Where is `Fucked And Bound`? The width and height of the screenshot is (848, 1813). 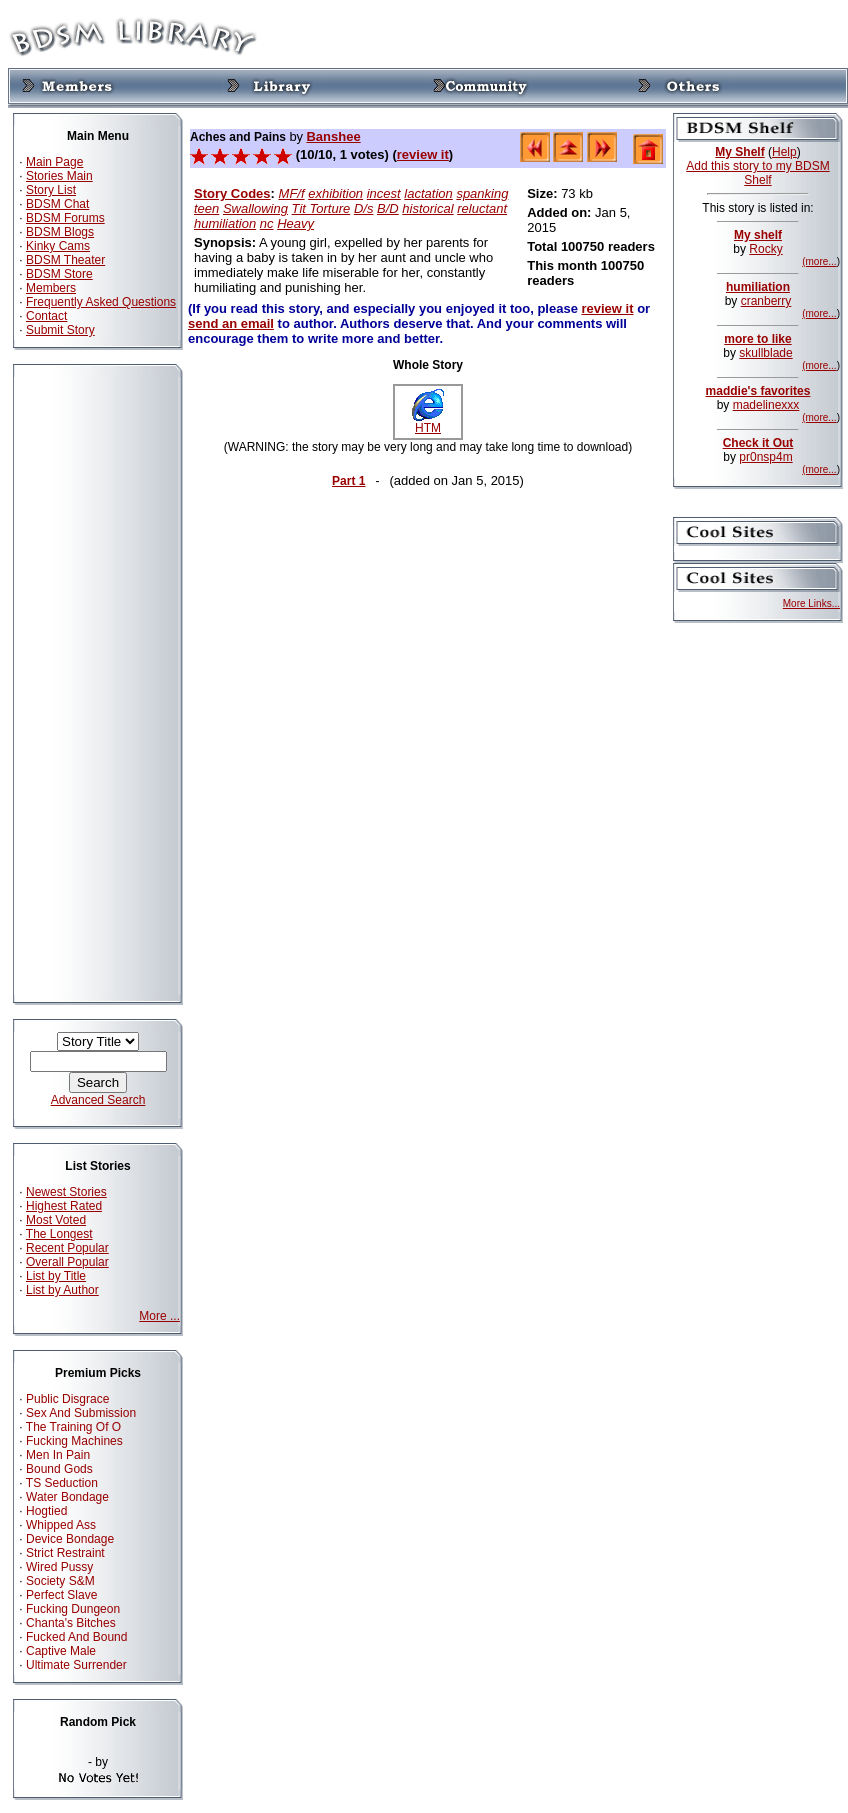 Fucked And Bound is located at coordinates (76, 1637).